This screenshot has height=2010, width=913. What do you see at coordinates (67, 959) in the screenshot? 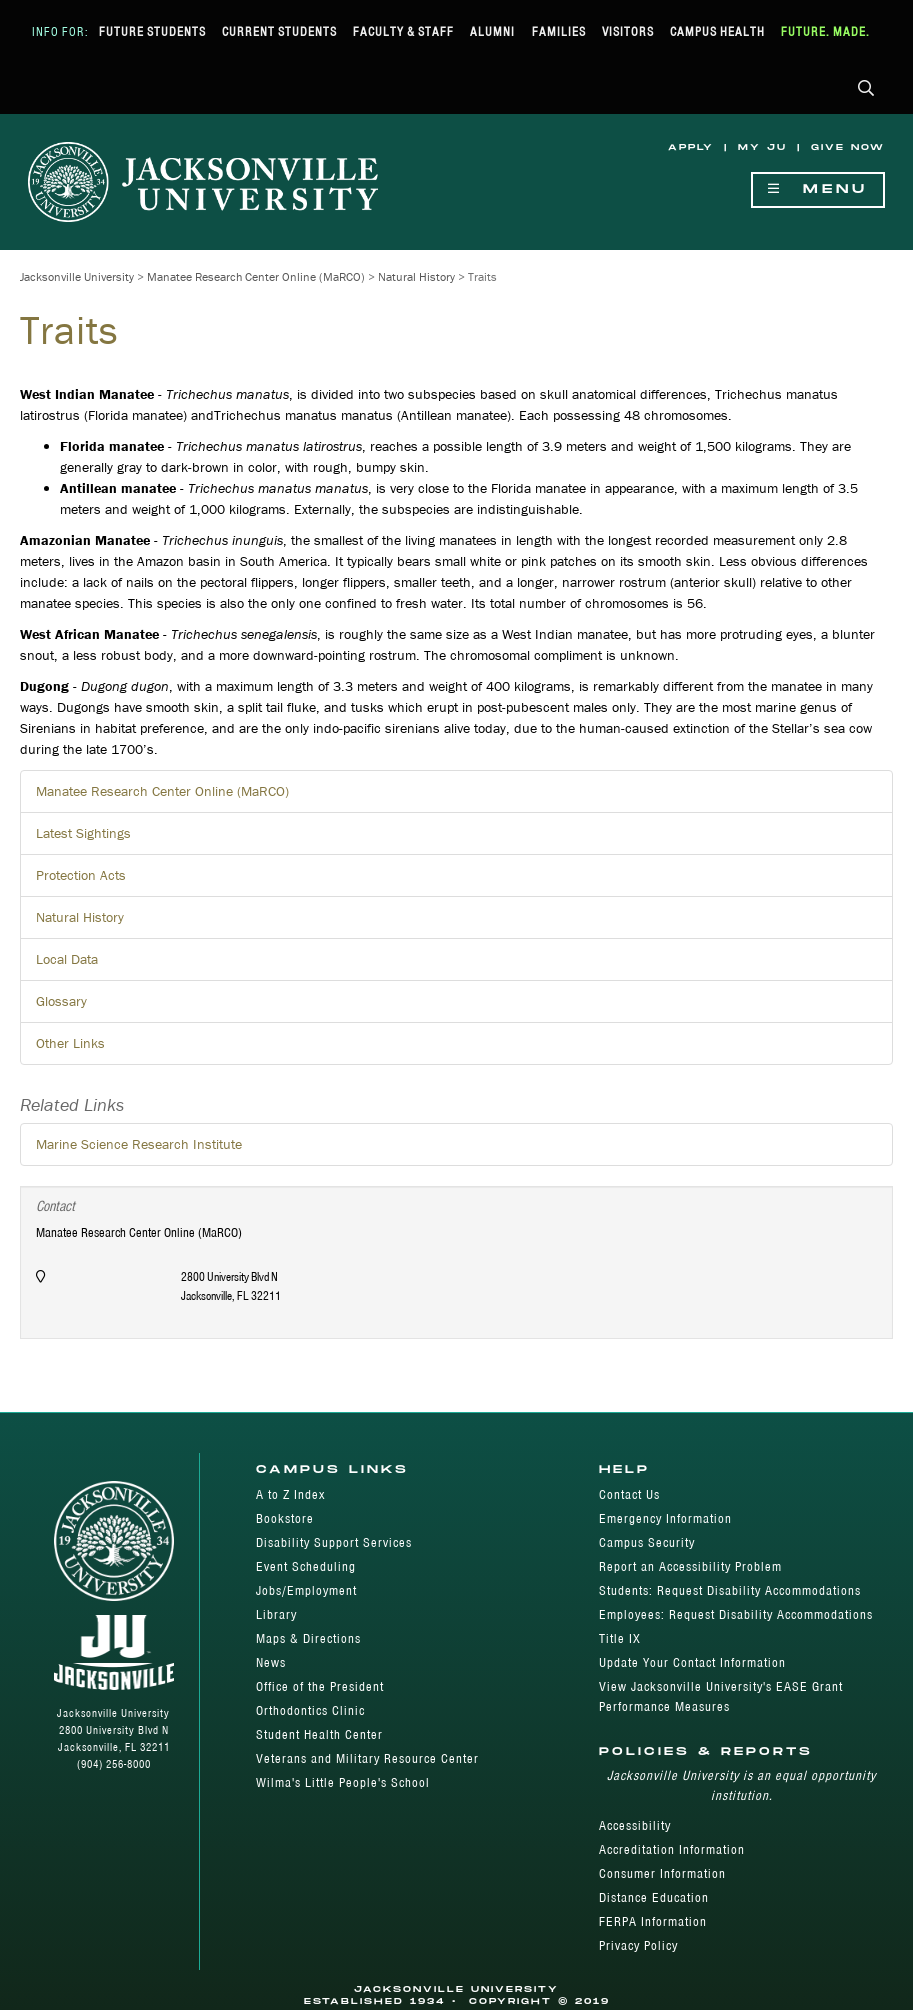
I see `Local Data [button]` at bounding box center [67, 959].